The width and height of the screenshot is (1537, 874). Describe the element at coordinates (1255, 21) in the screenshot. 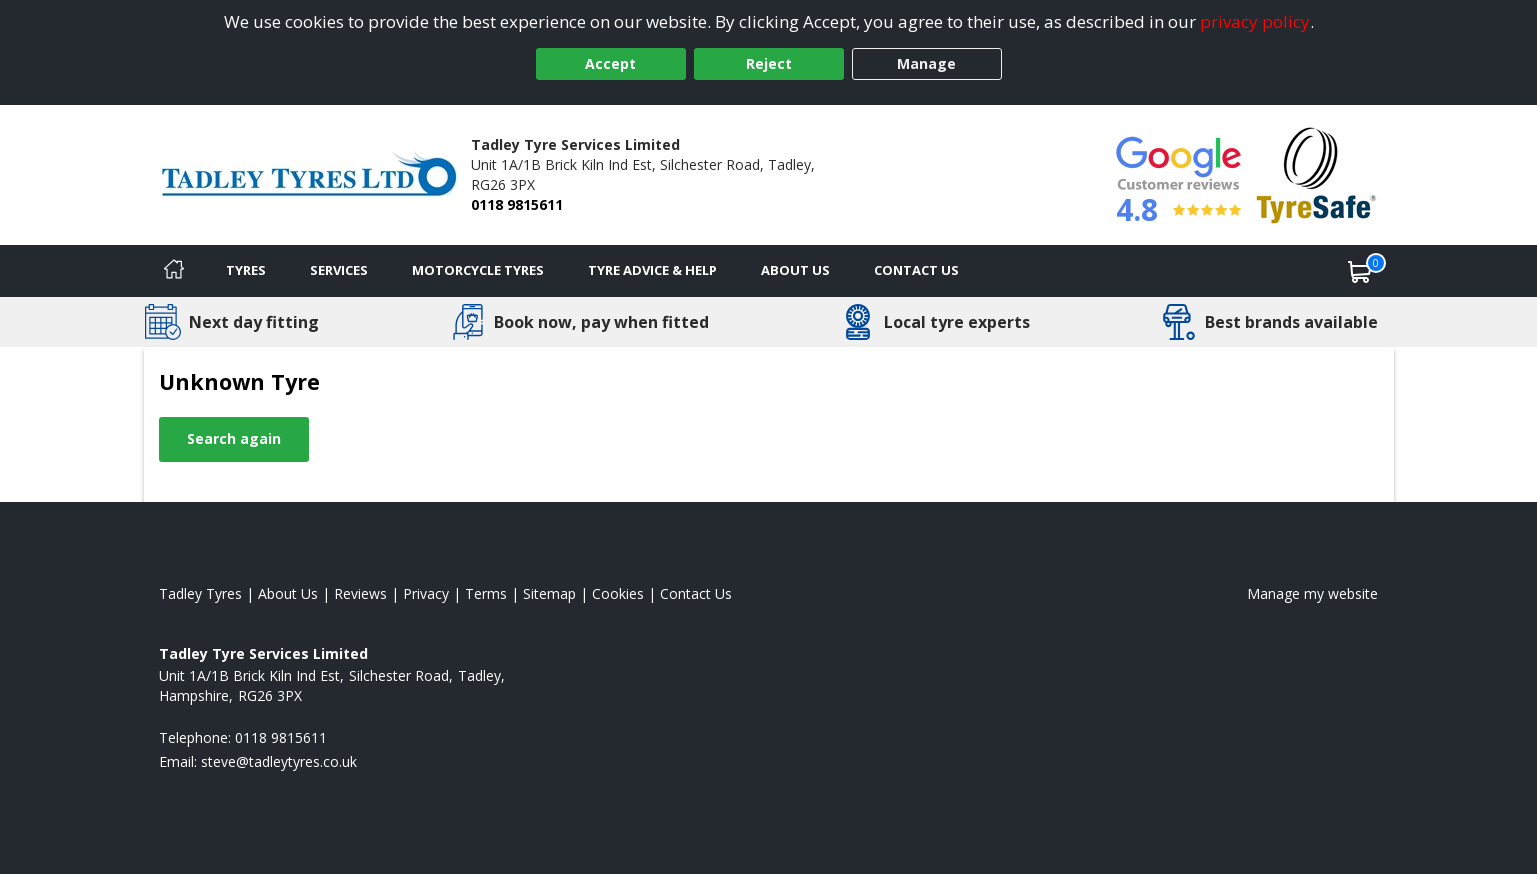

I see `privacy policy` at that location.